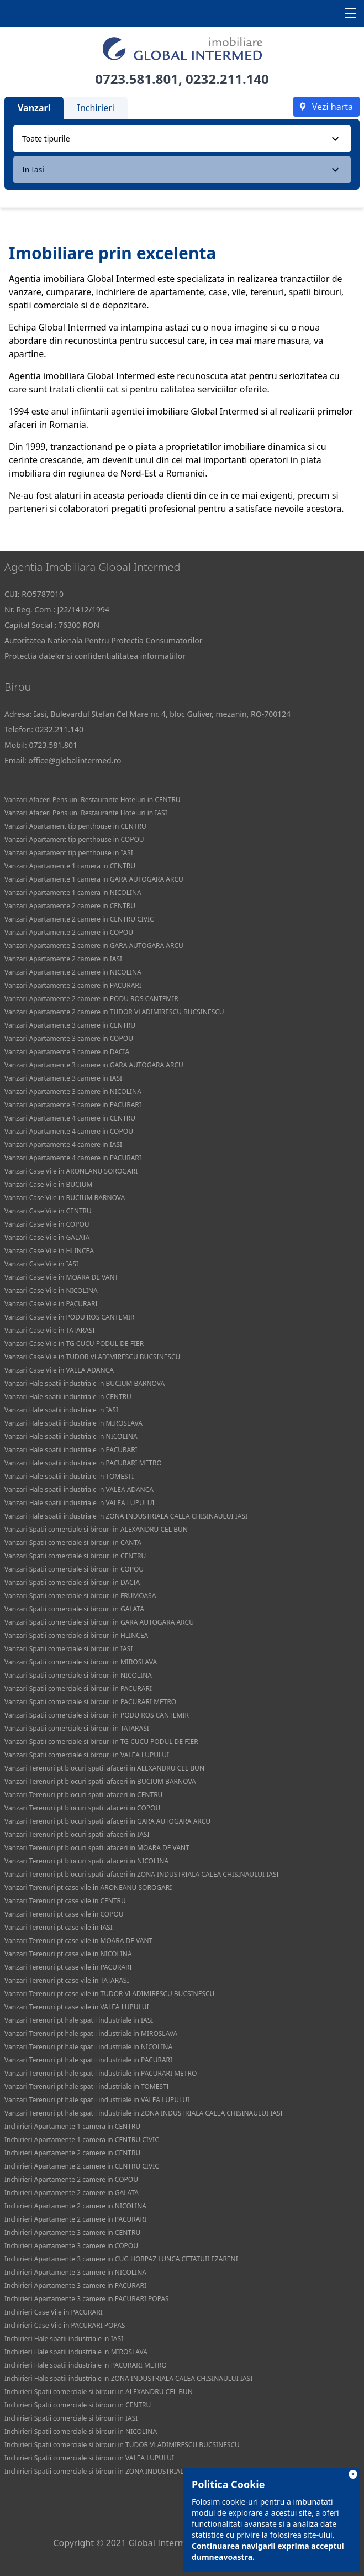  I want to click on Vanzari Case Vile in COPOU, so click(46, 1224).